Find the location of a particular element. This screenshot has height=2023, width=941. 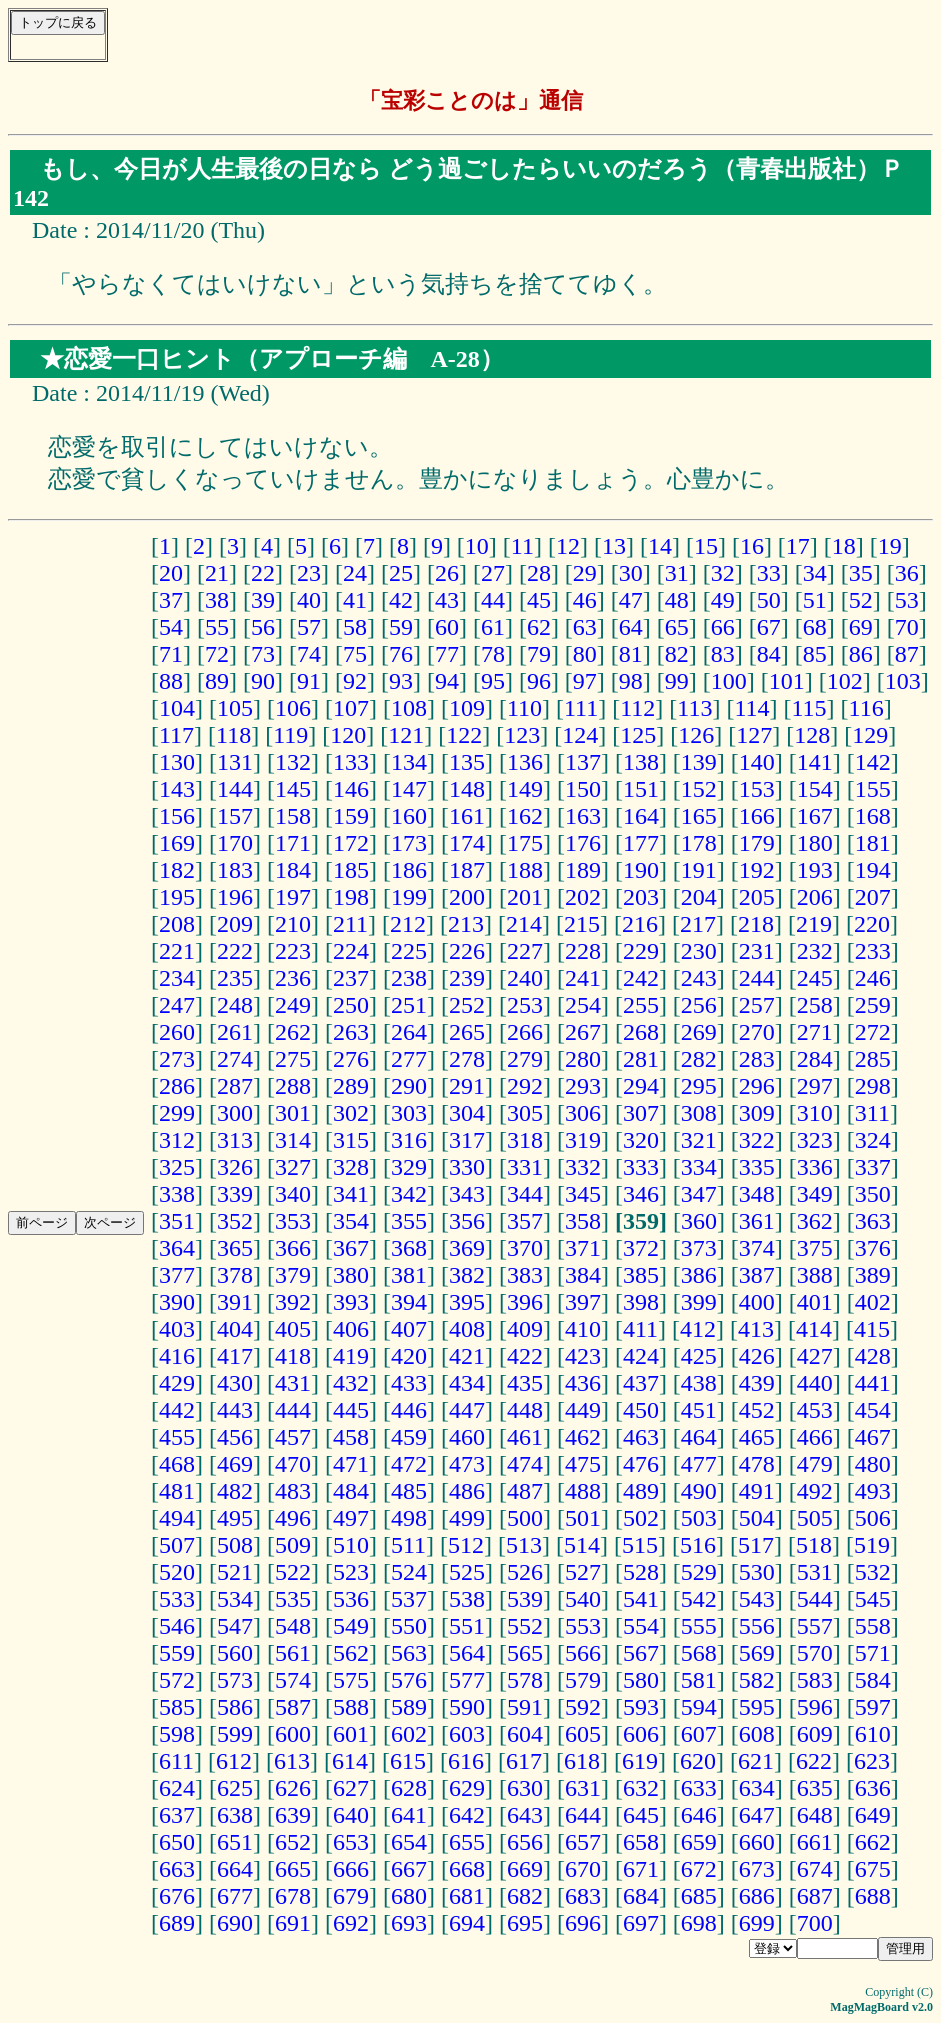

355 is located at coordinates (409, 1221).